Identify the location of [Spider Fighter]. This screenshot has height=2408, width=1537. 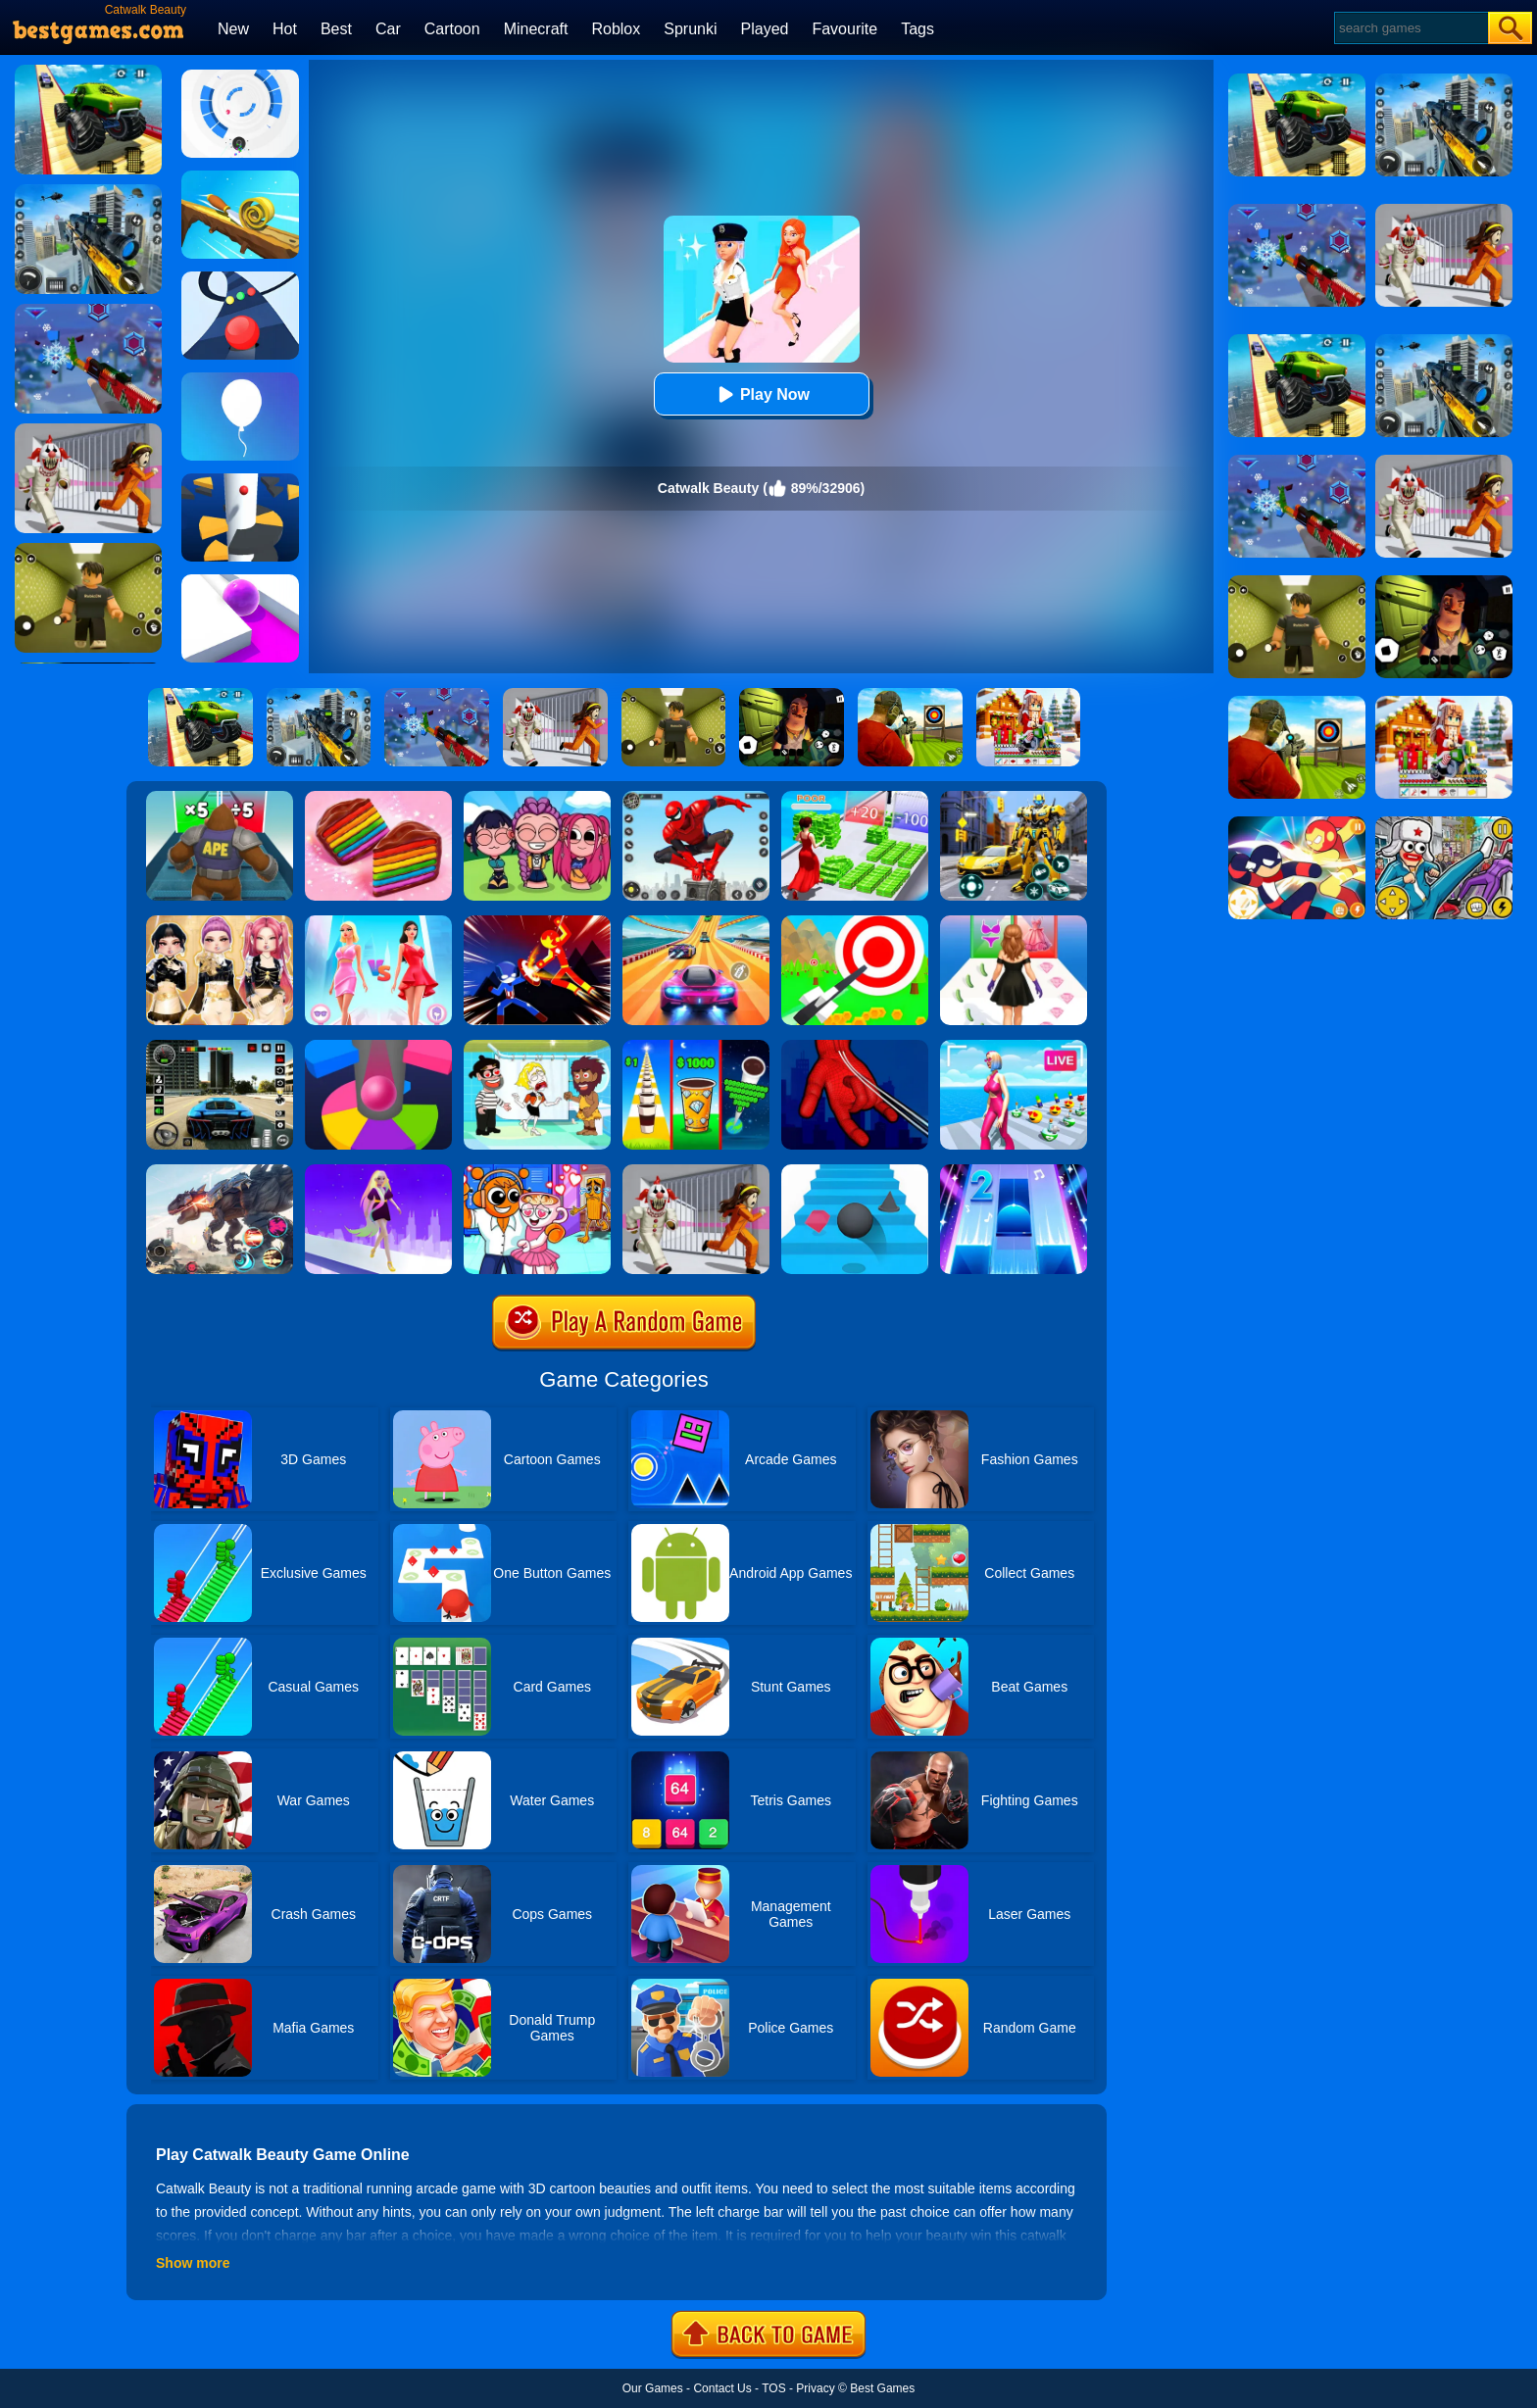
(695, 798).